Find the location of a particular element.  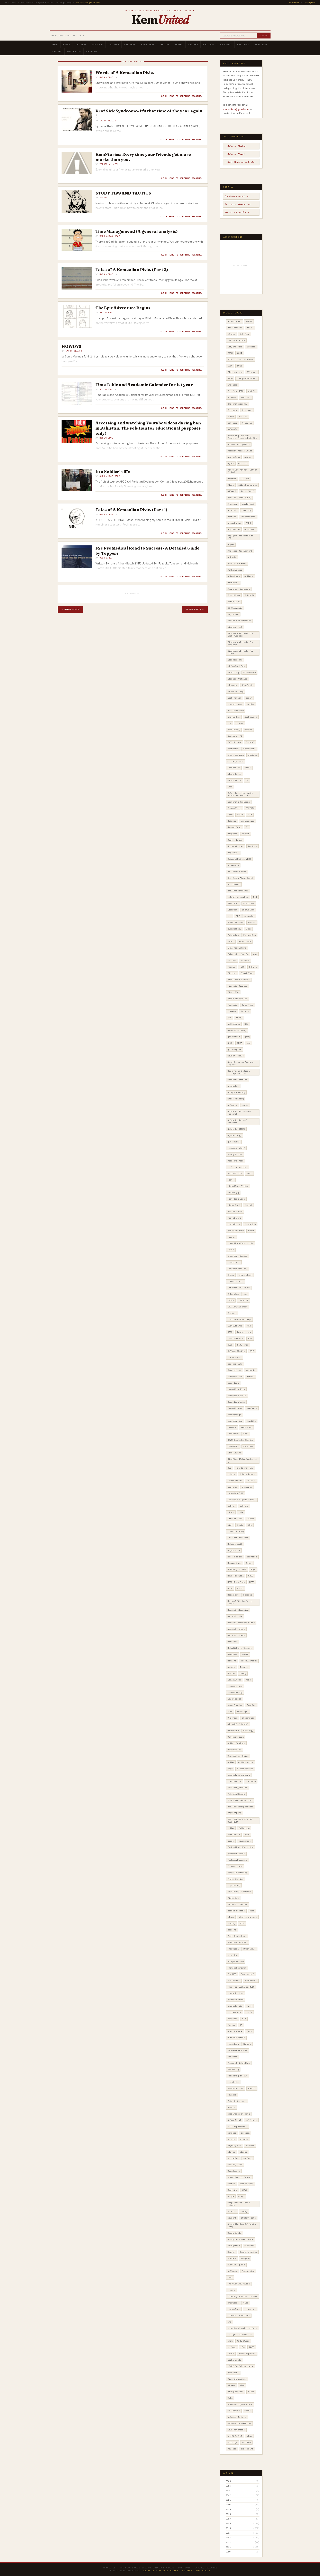

failure is located at coordinates (232, 960).